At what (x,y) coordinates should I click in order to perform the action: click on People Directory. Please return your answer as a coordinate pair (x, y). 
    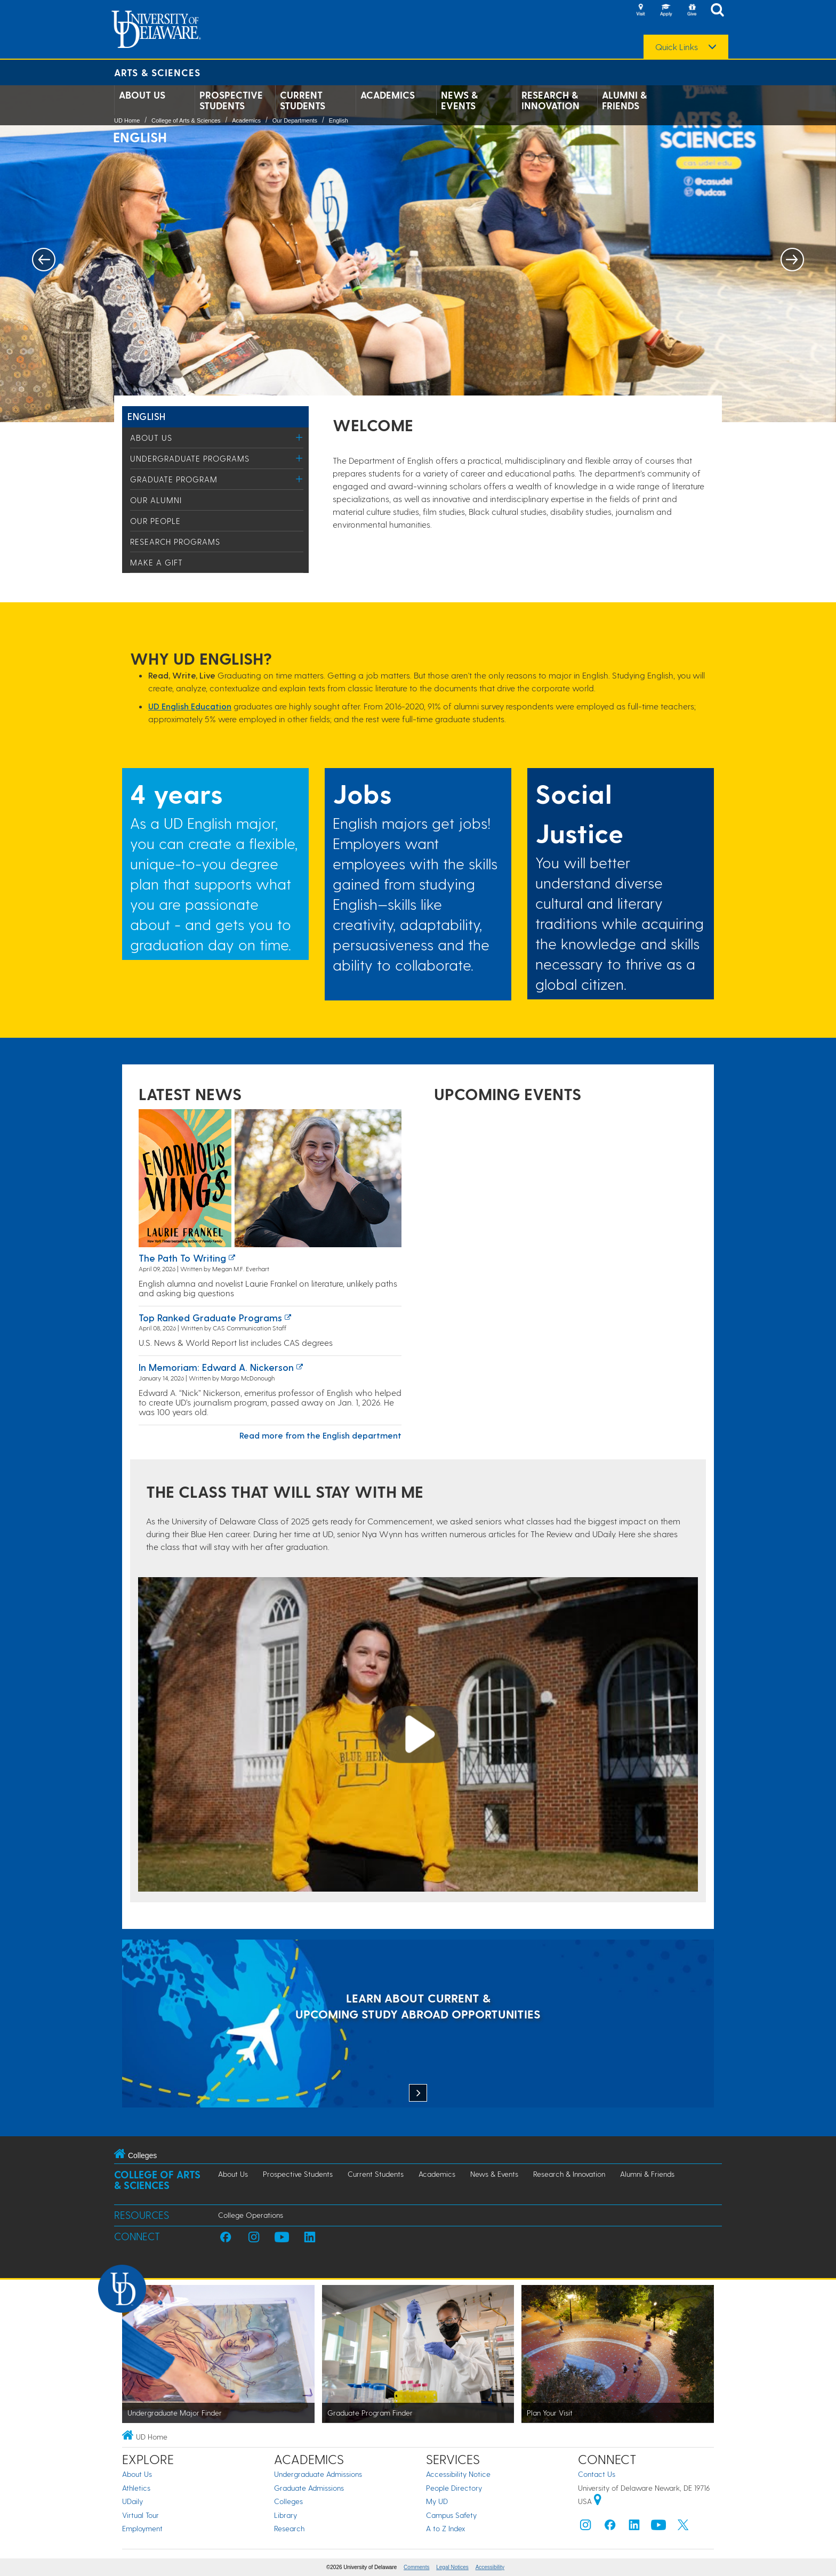
    Looking at the image, I should click on (454, 2487).